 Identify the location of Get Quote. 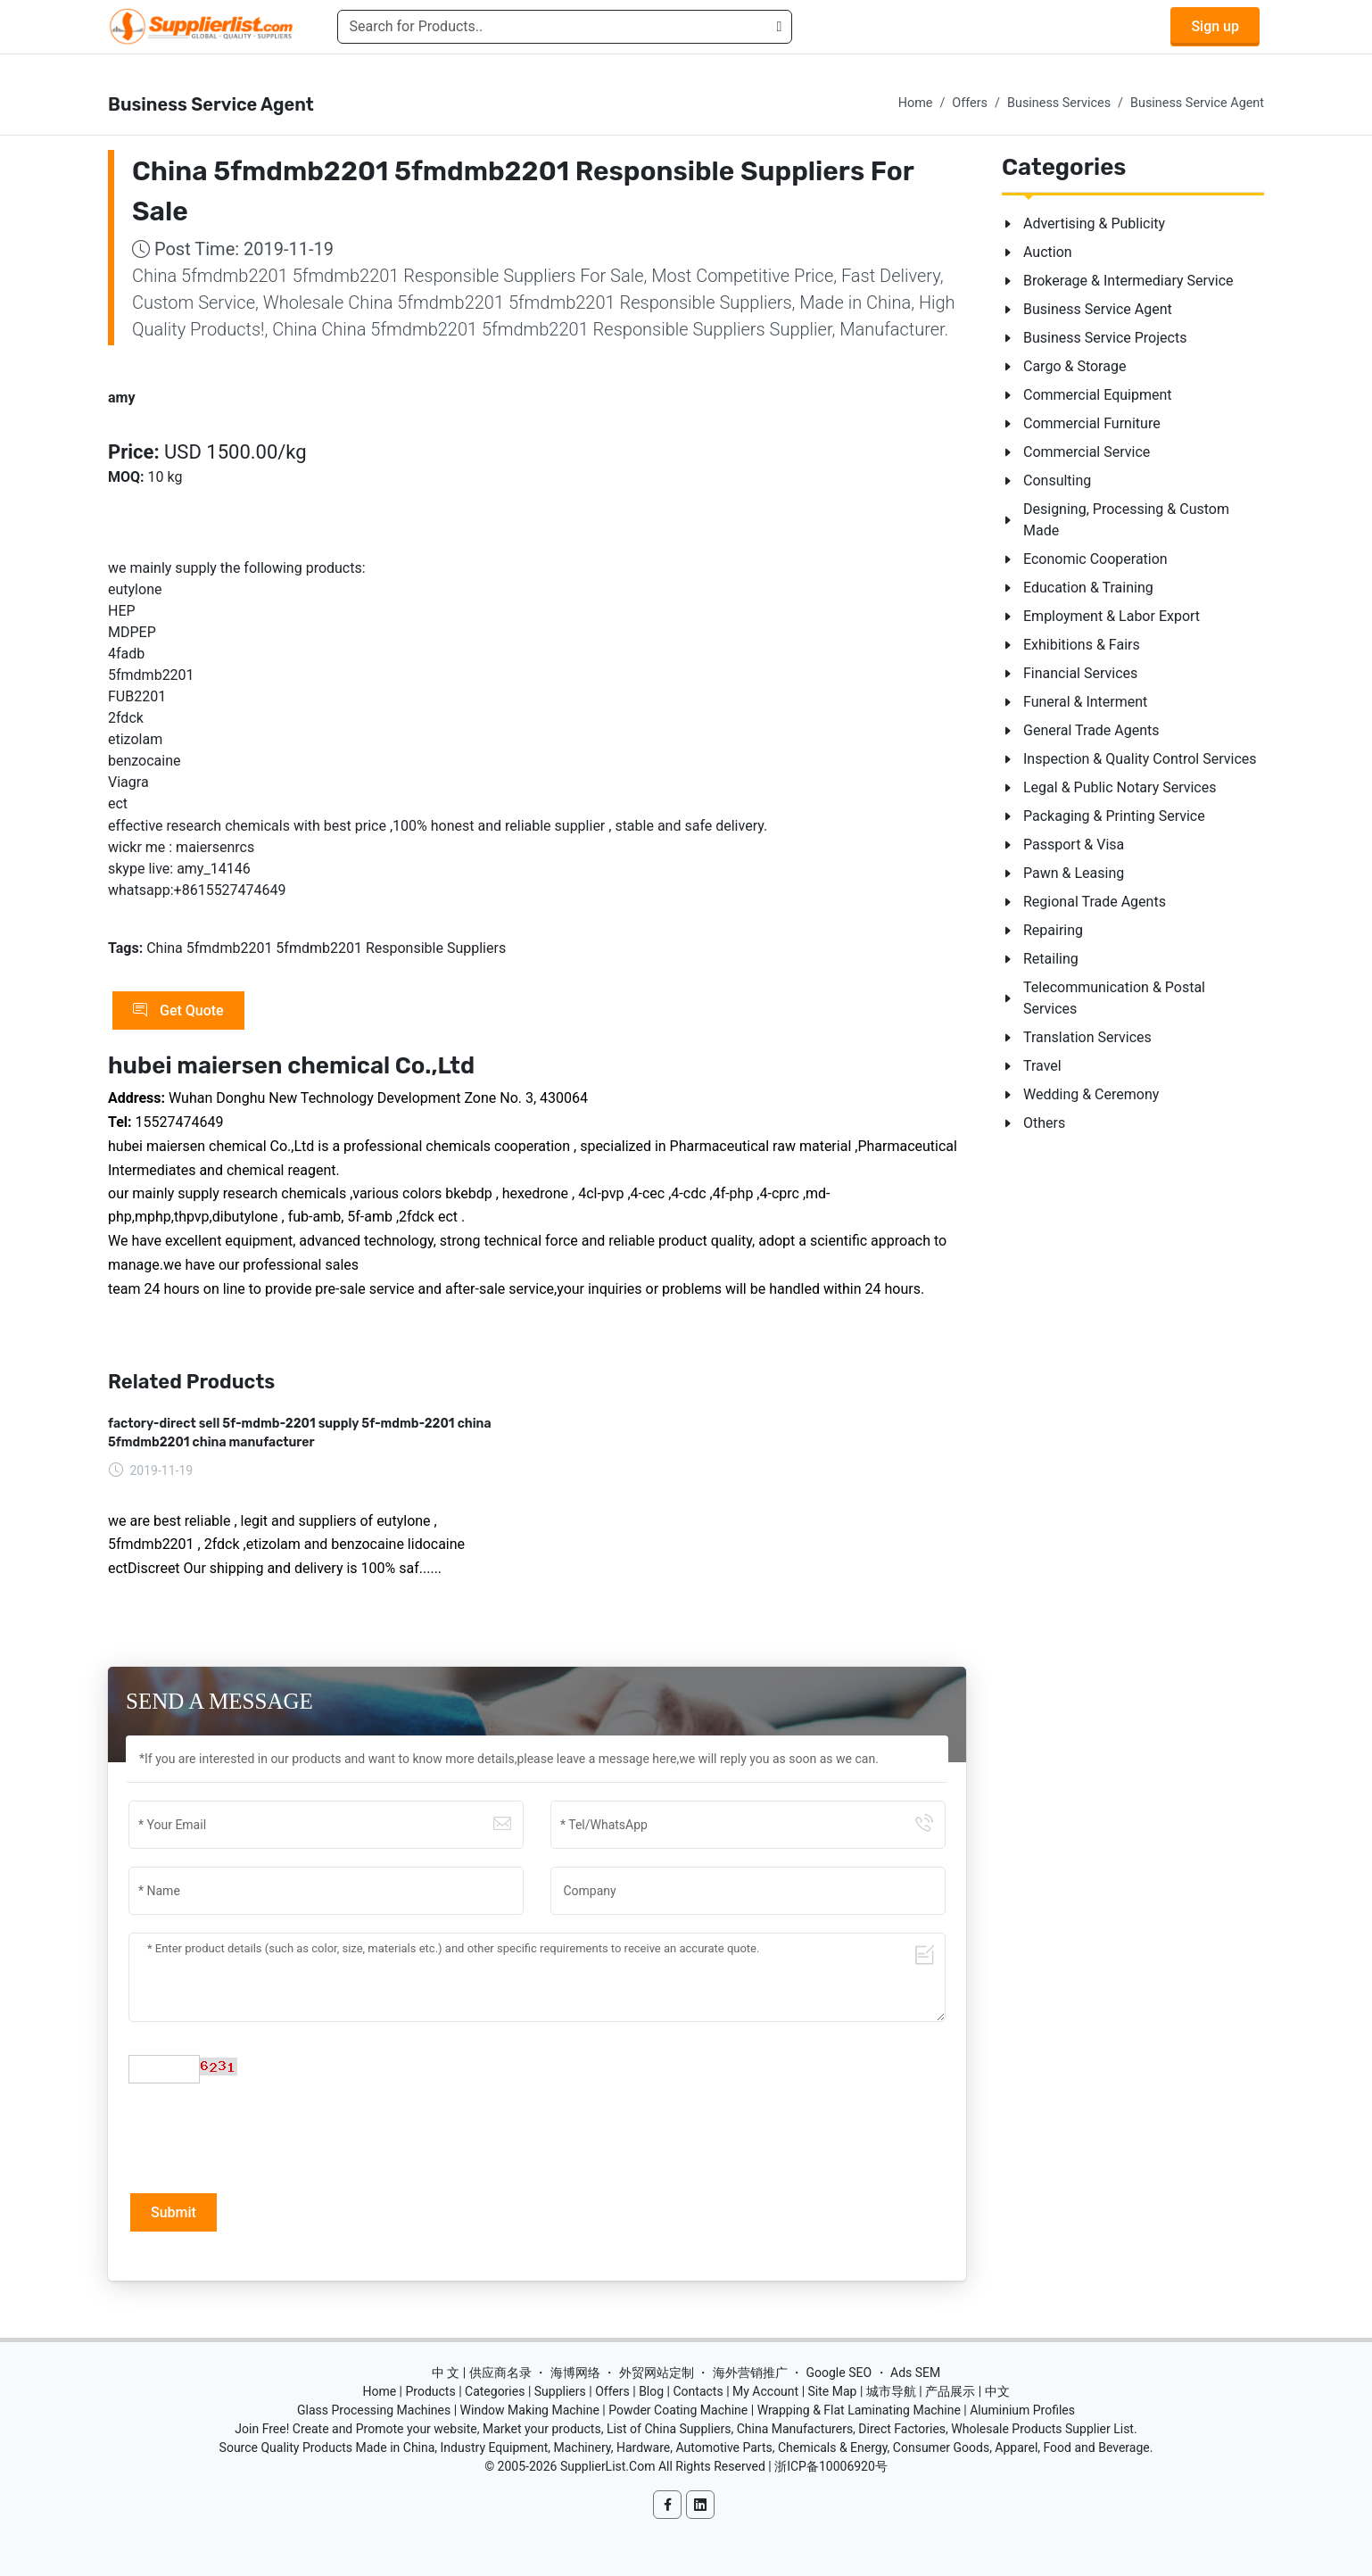
(178, 1011).